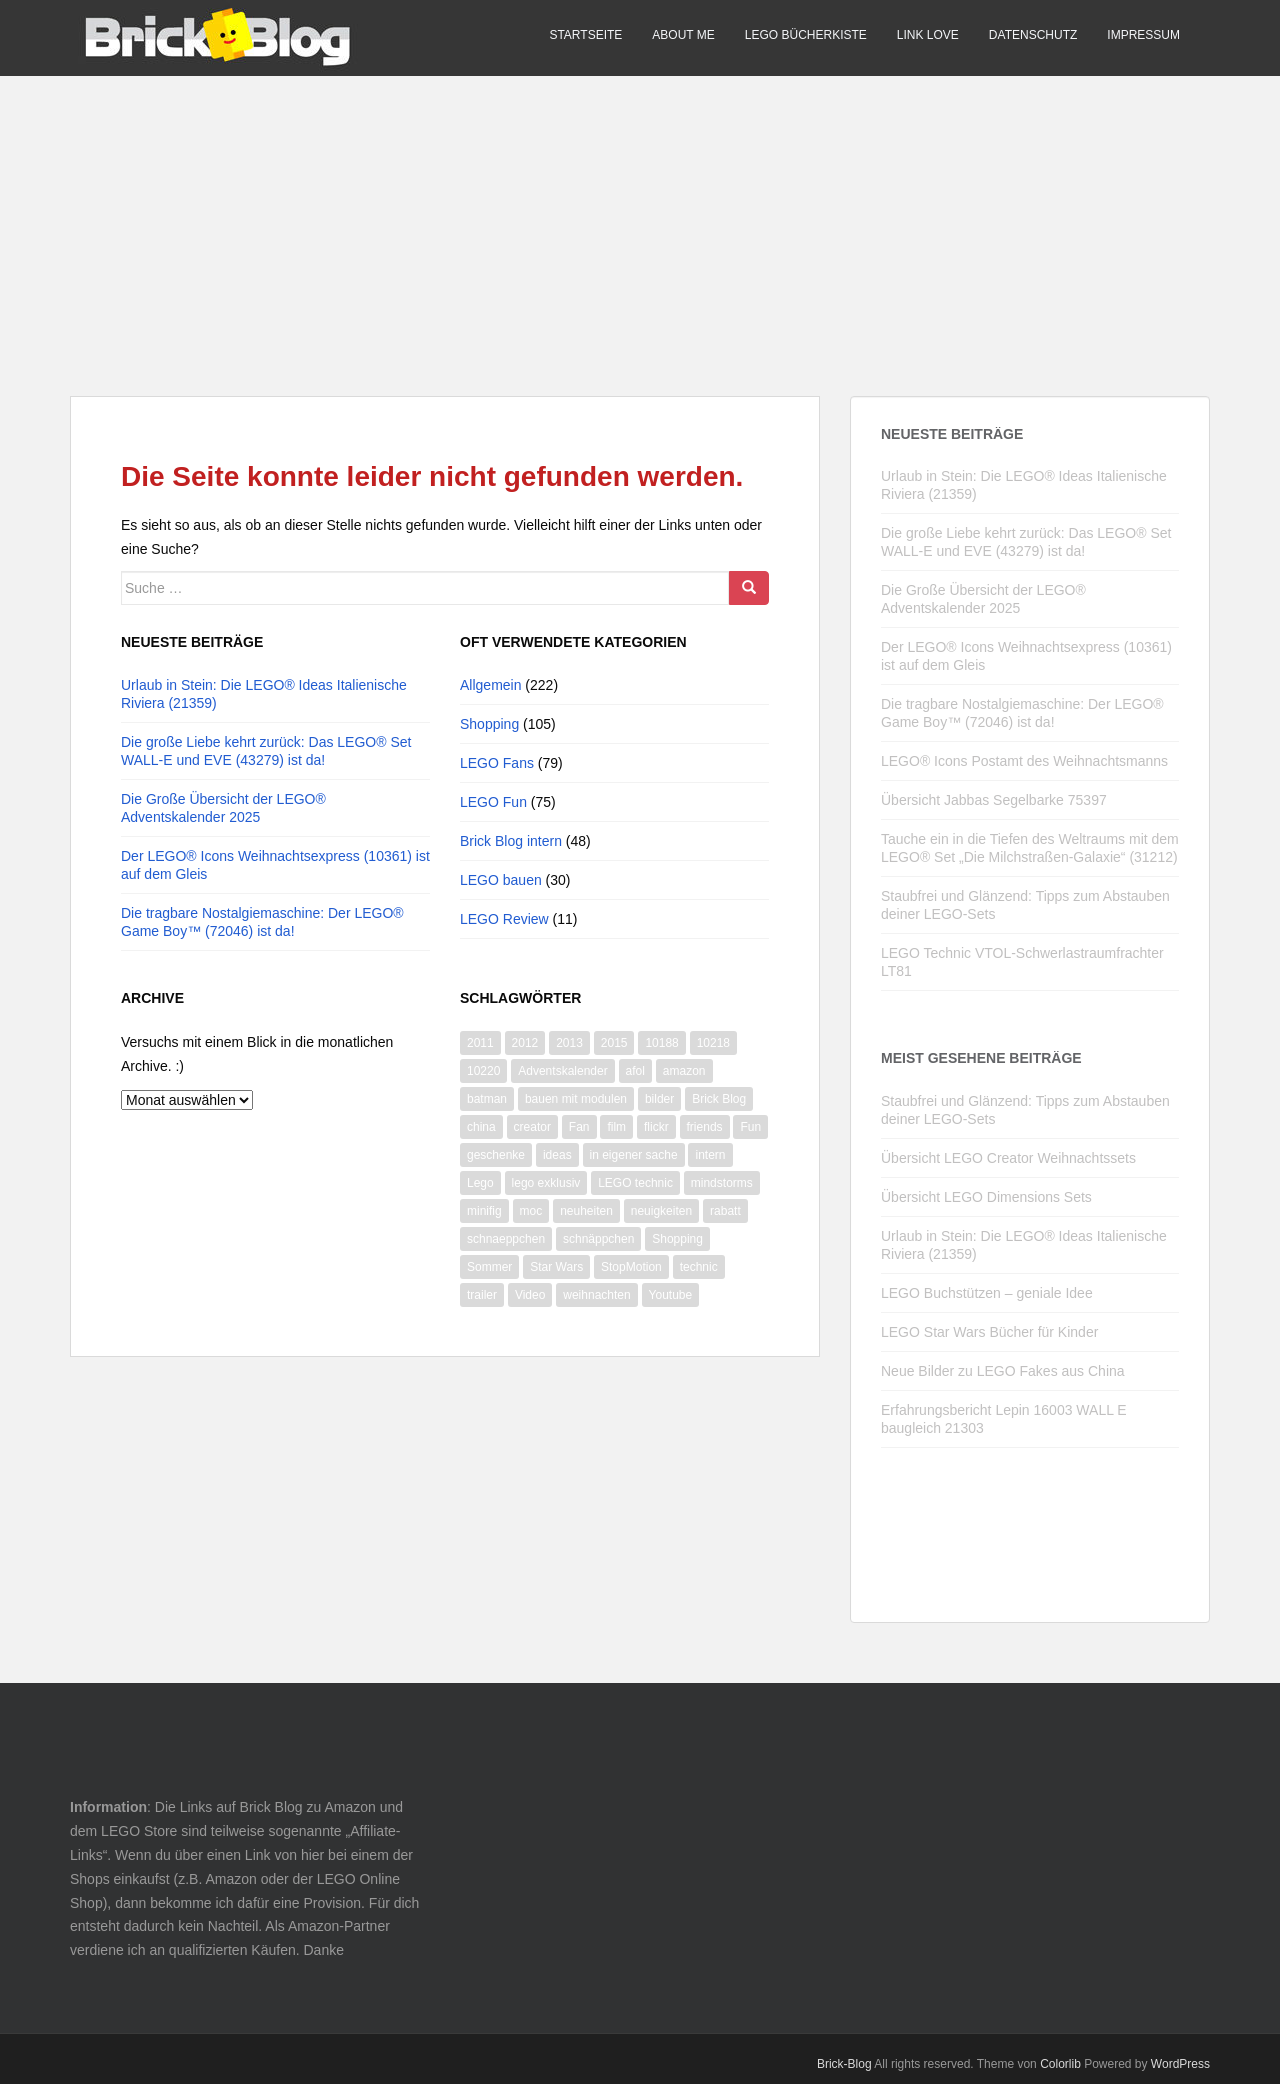 The image size is (1280, 2084). Describe the element at coordinates (994, 800) in the screenshot. I see `Übersicht Jabbas Segelbarke 75397` at that location.